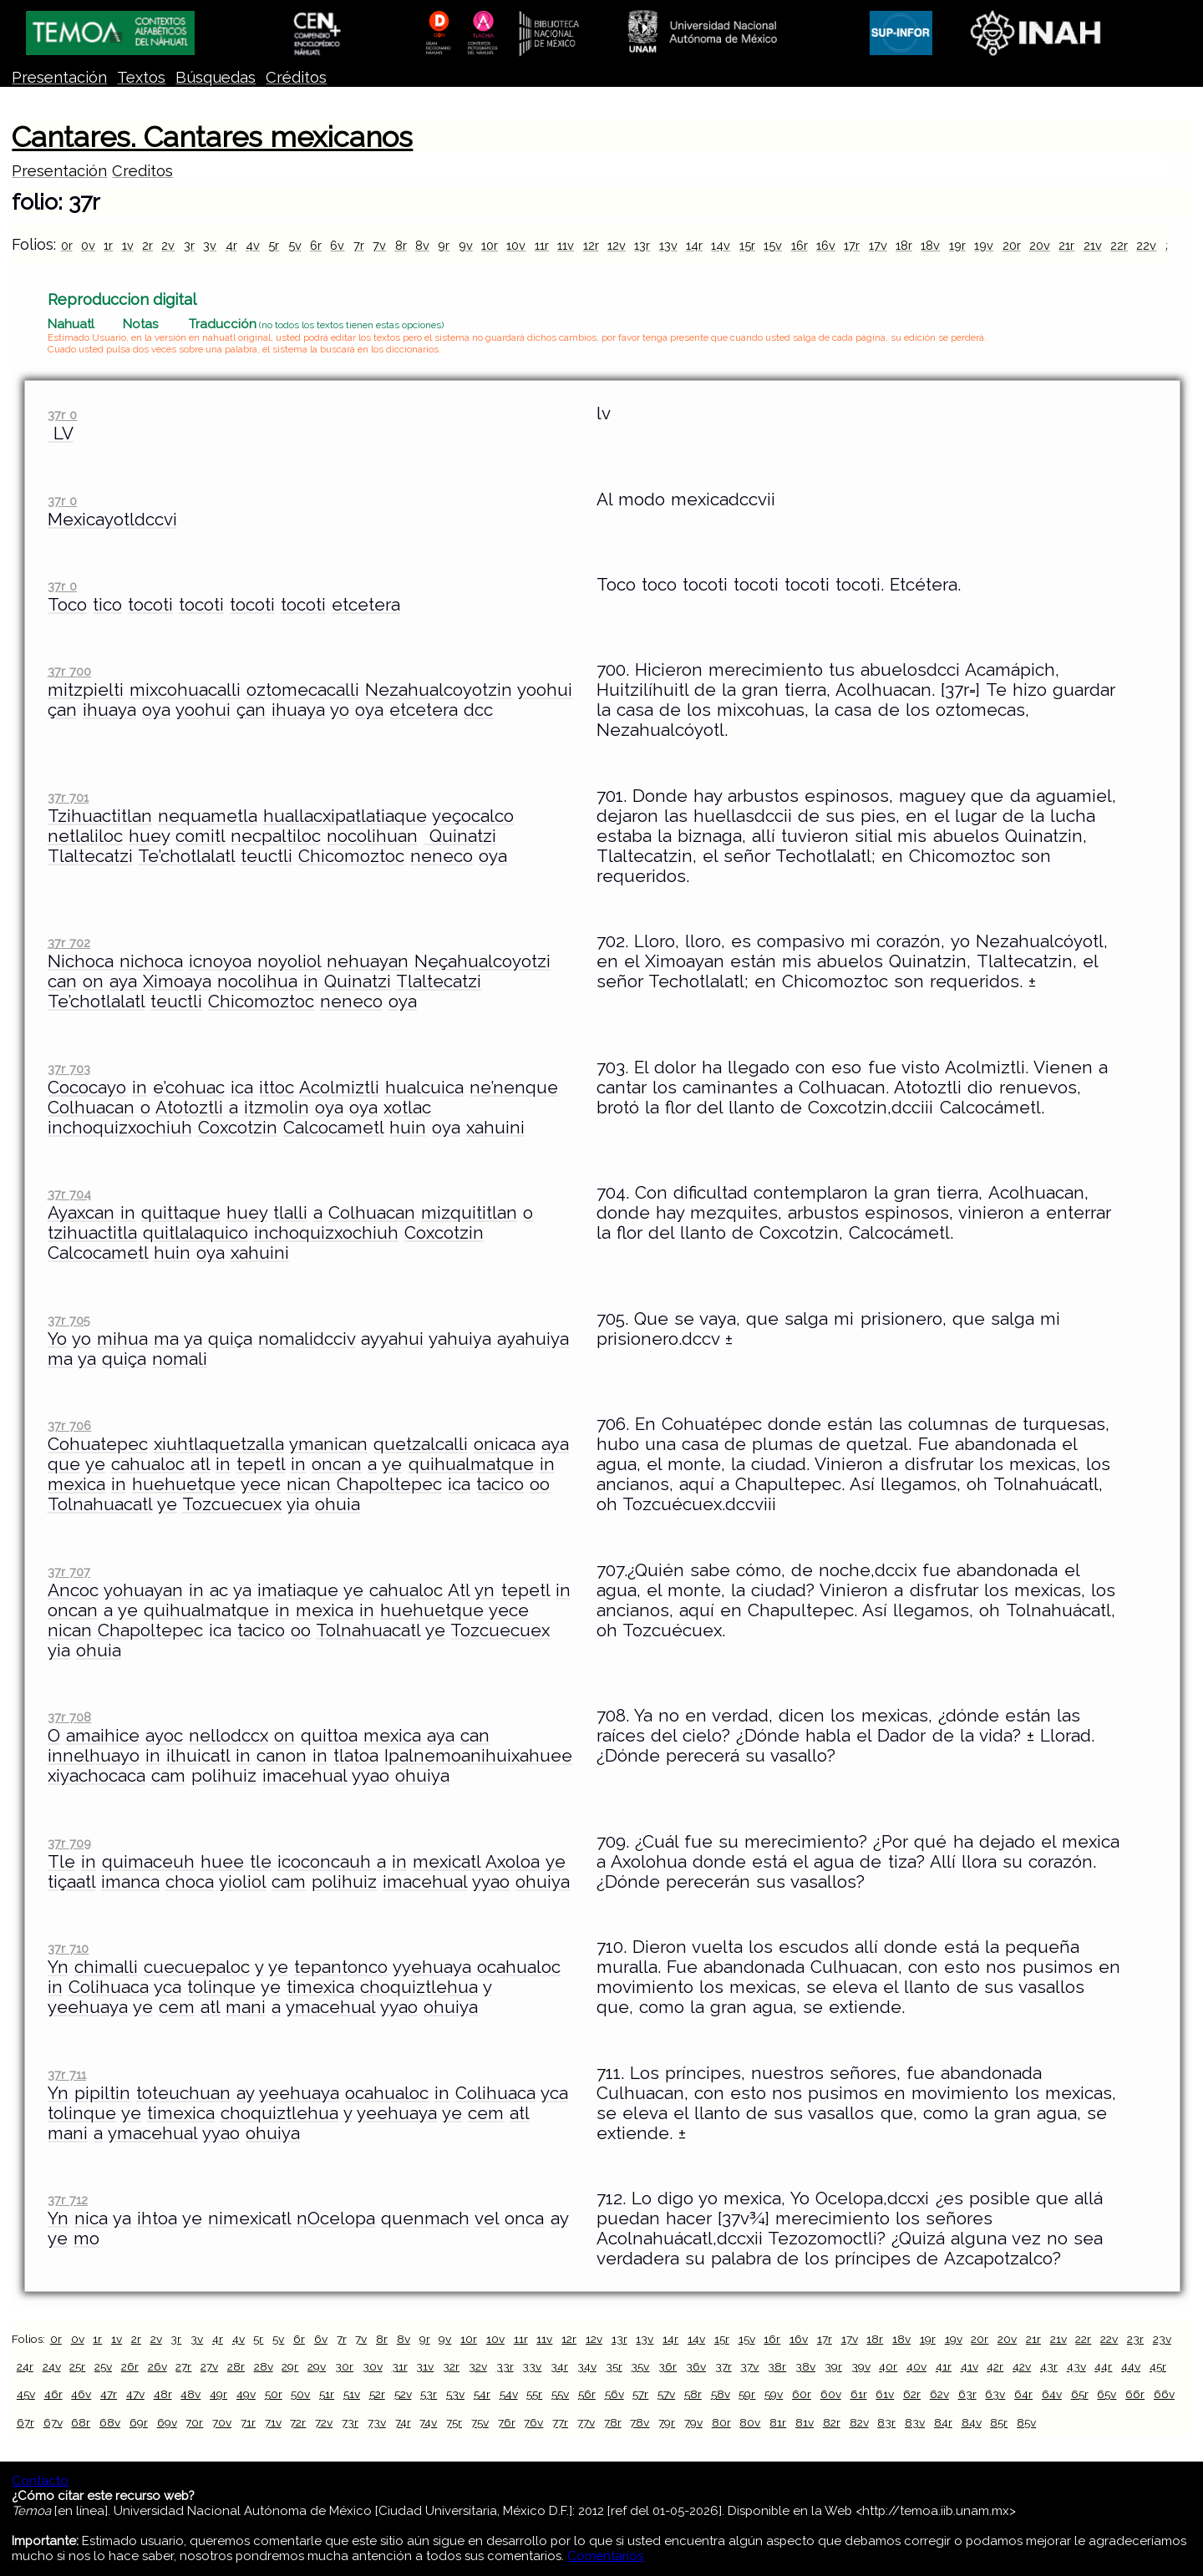  I want to click on 7v, so click(379, 245).